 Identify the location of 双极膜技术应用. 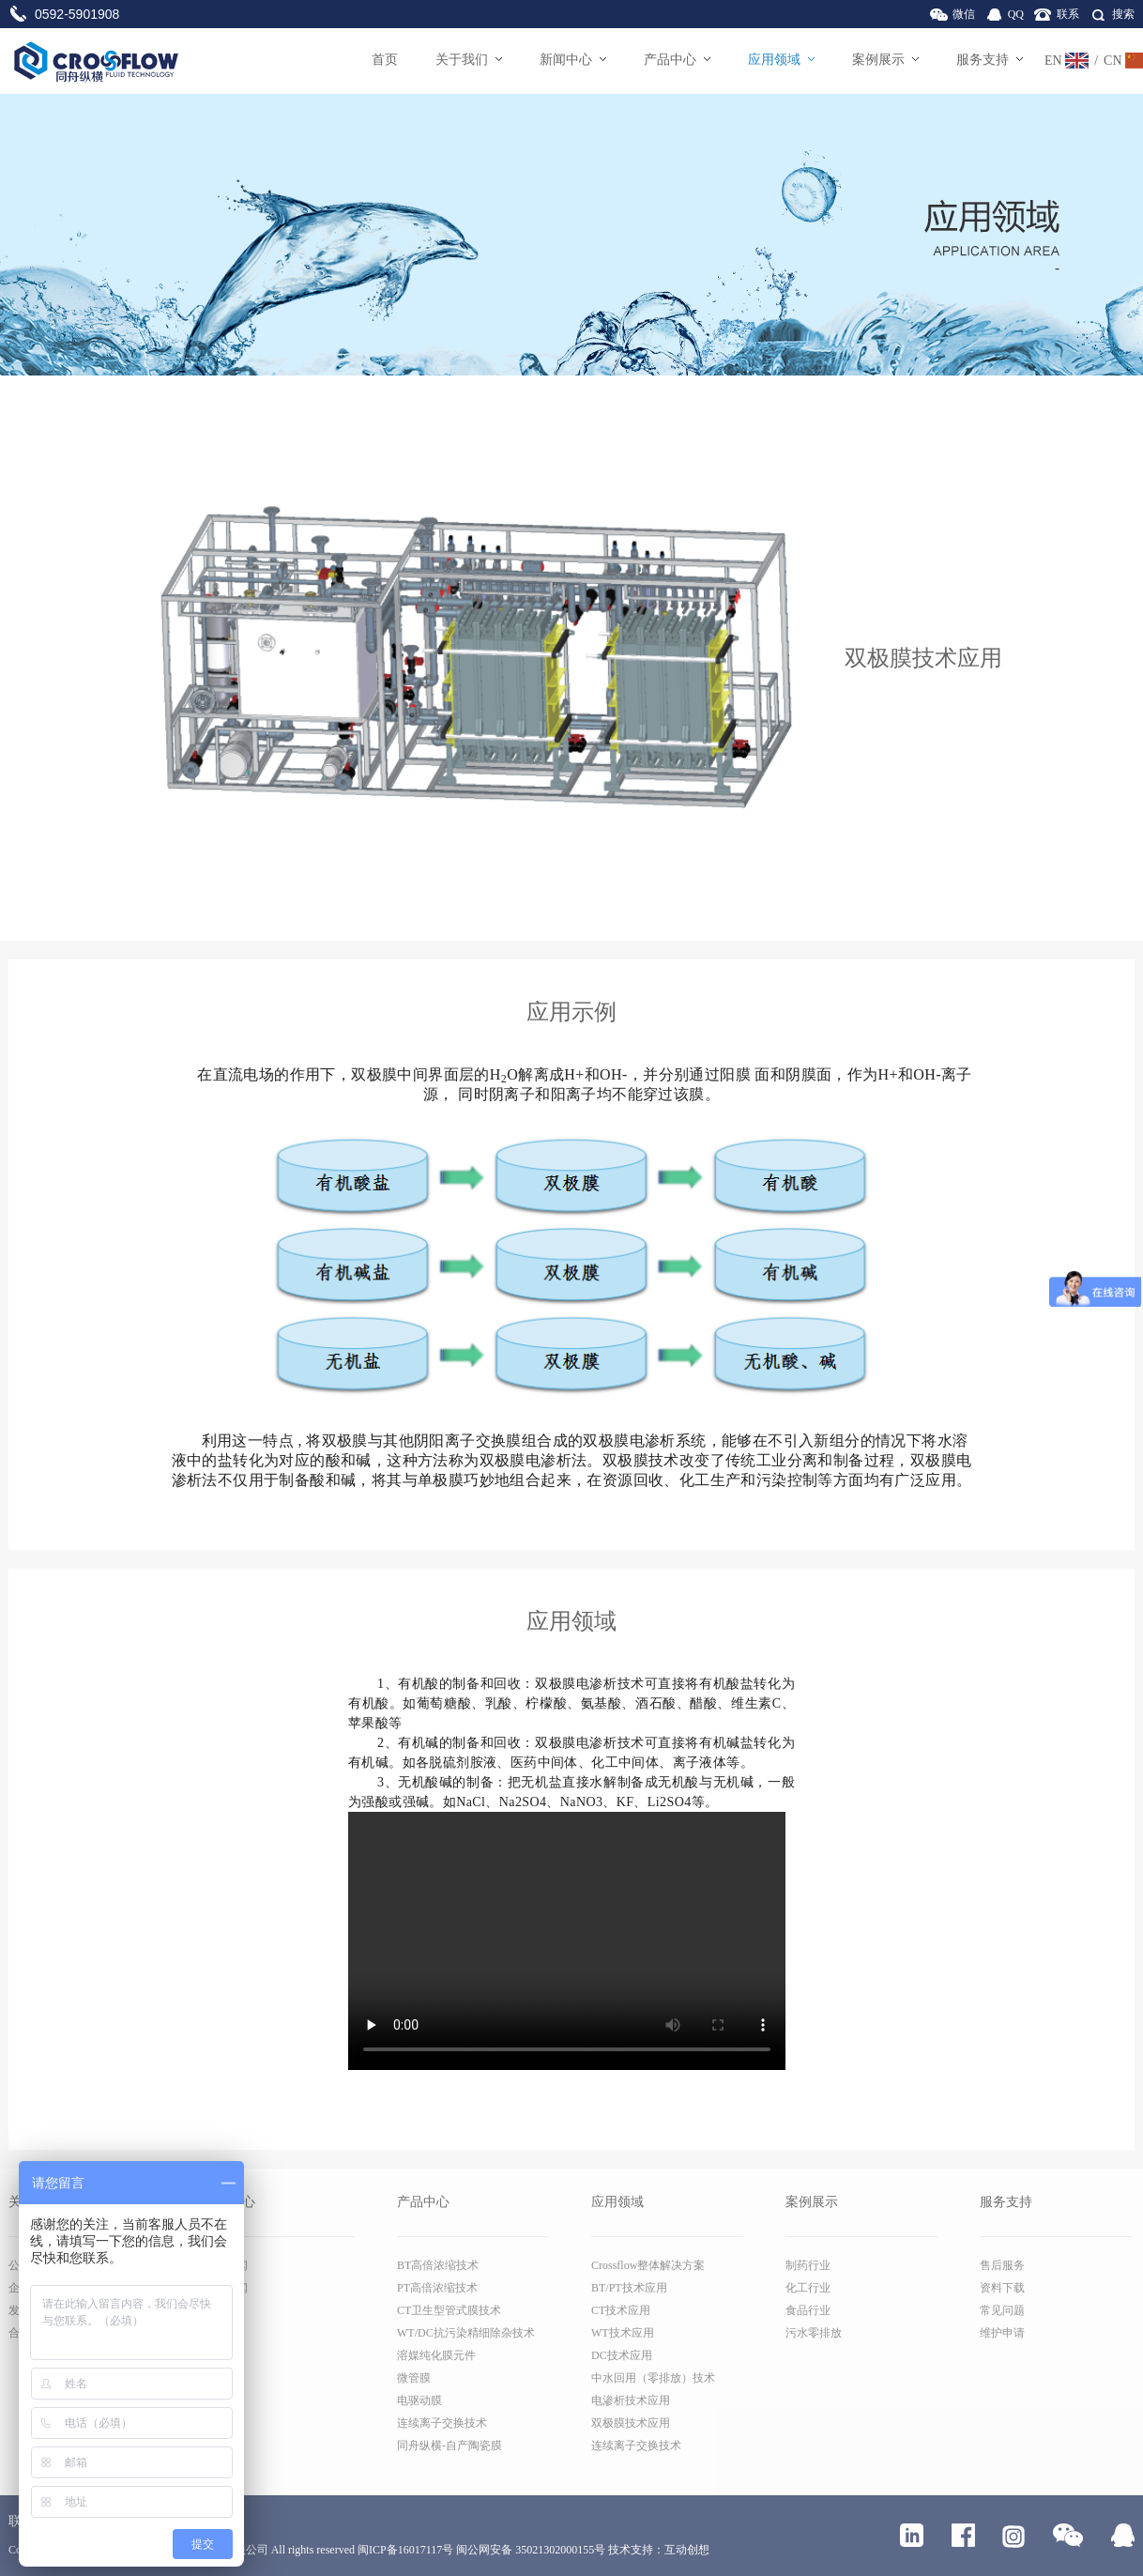
(630, 2423).